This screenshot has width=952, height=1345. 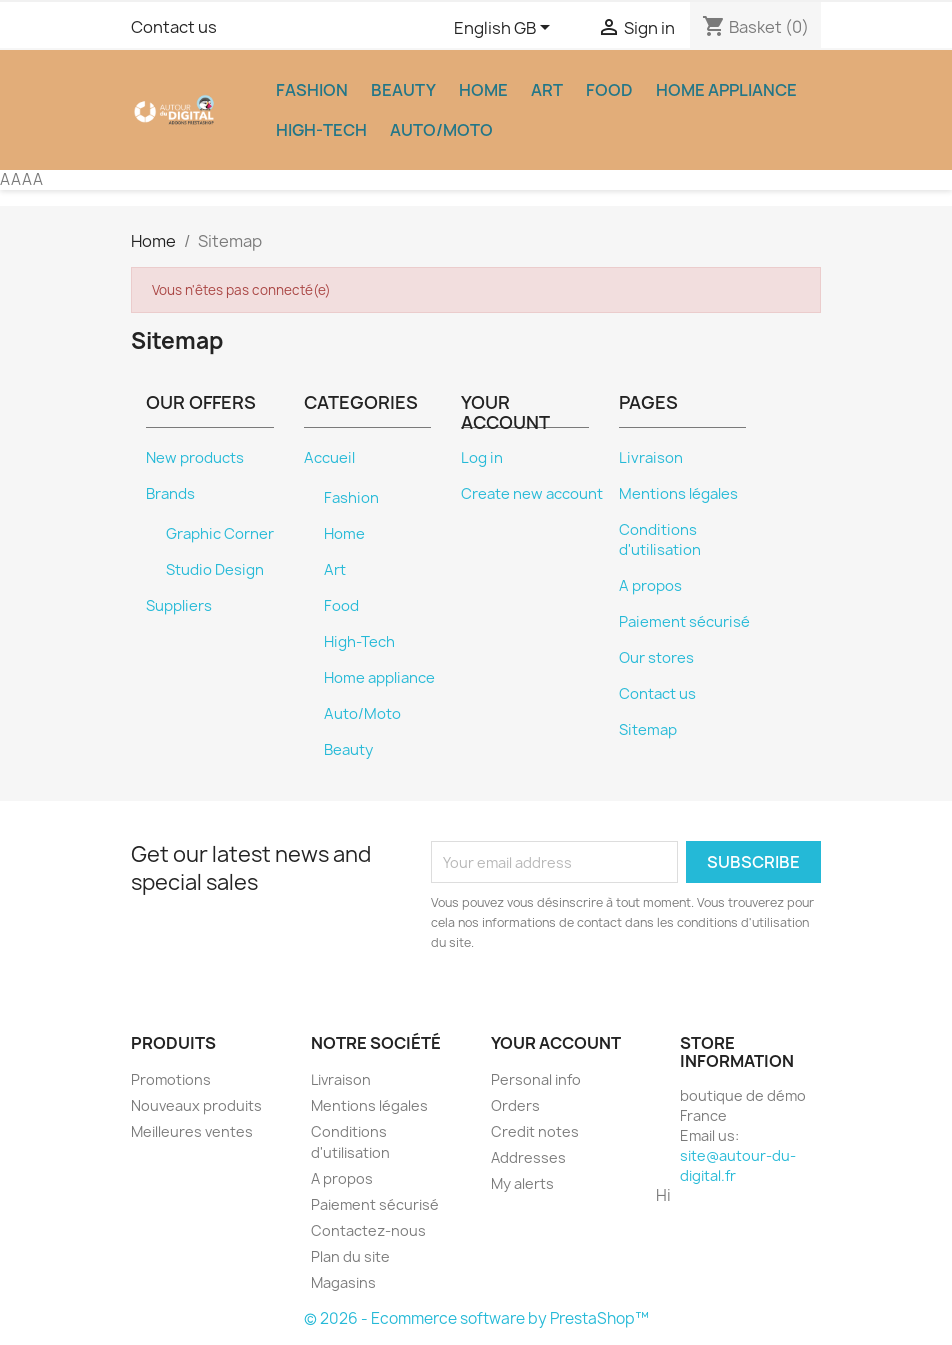 What do you see at coordinates (312, 90) in the screenshot?
I see `Fashion` at bounding box center [312, 90].